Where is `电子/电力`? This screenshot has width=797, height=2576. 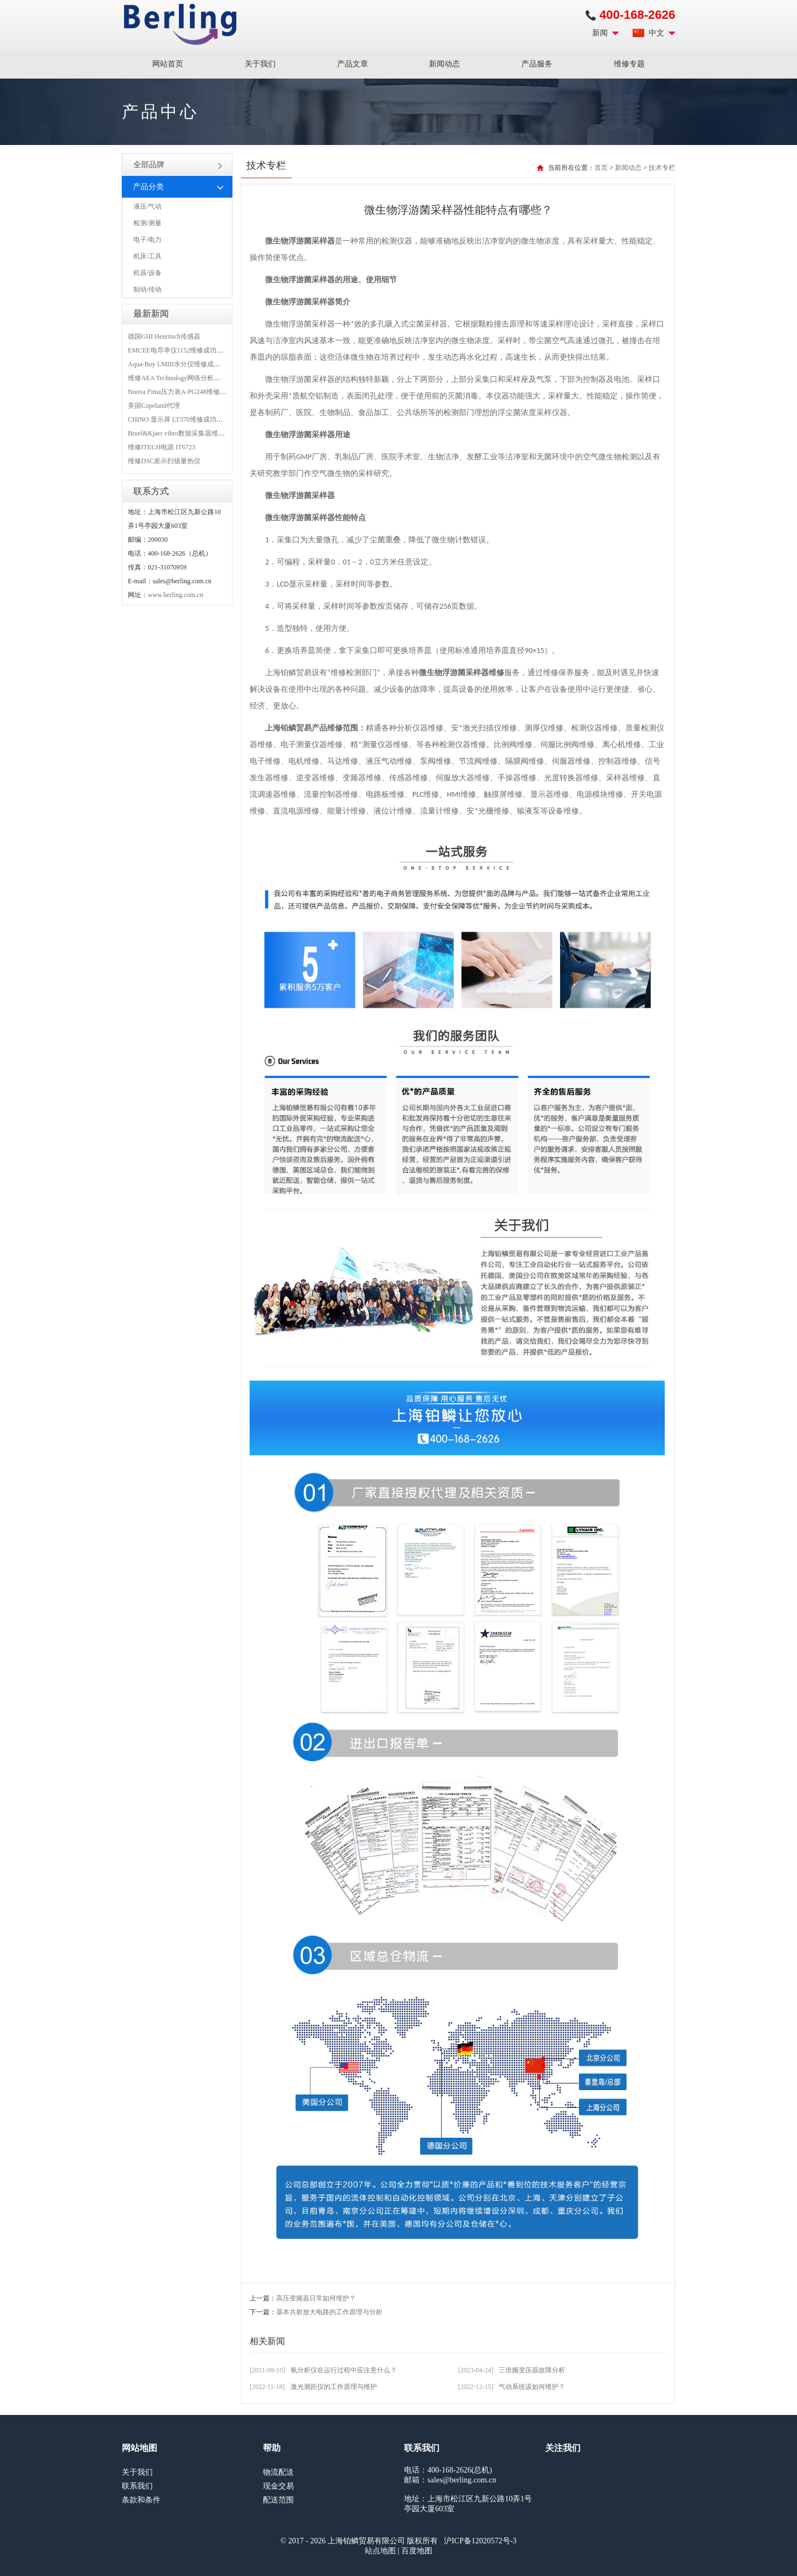 电子/电力 is located at coordinates (147, 239).